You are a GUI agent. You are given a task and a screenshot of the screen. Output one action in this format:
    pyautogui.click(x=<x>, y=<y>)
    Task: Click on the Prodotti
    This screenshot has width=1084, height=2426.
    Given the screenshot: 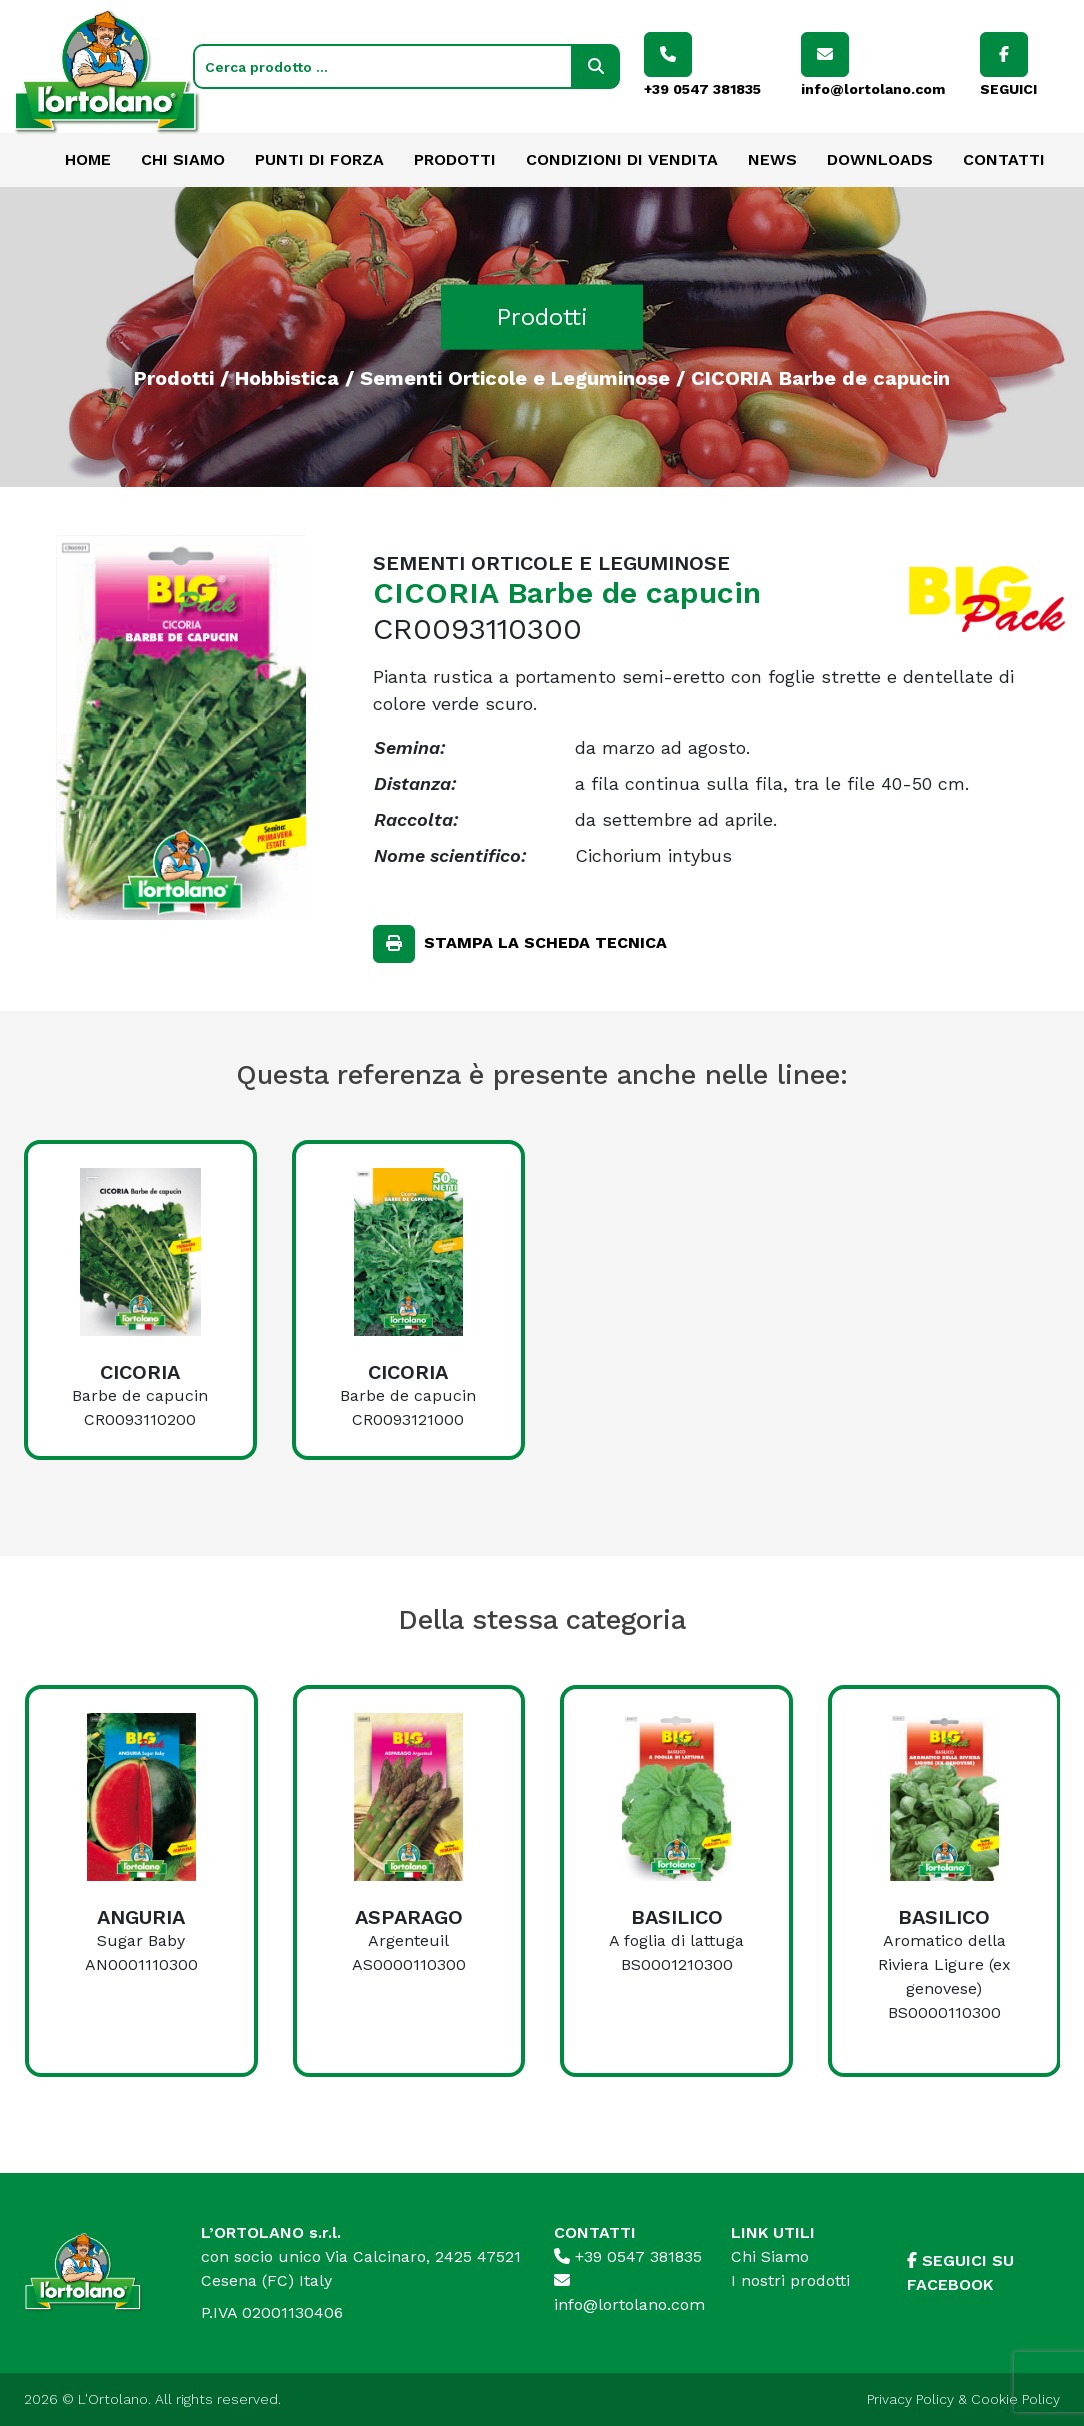 What is the action you would take?
    pyautogui.click(x=455, y=159)
    